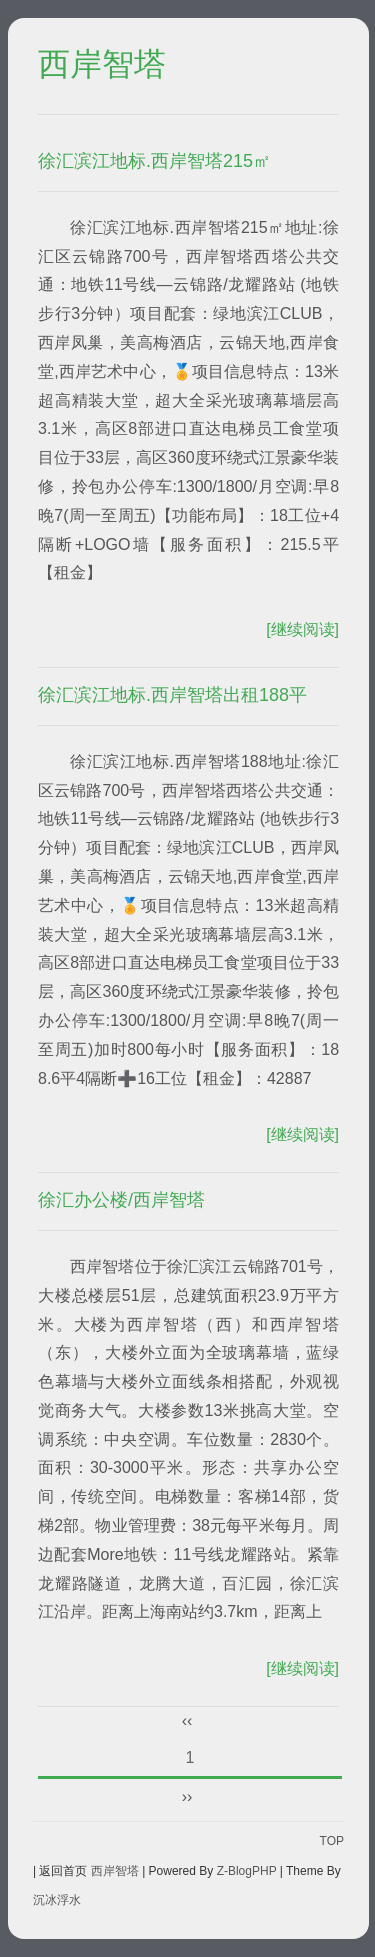  What do you see at coordinates (154, 161) in the screenshot?
I see `徐汇滨江地标.西岸智塔215㎡` at bounding box center [154, 161].